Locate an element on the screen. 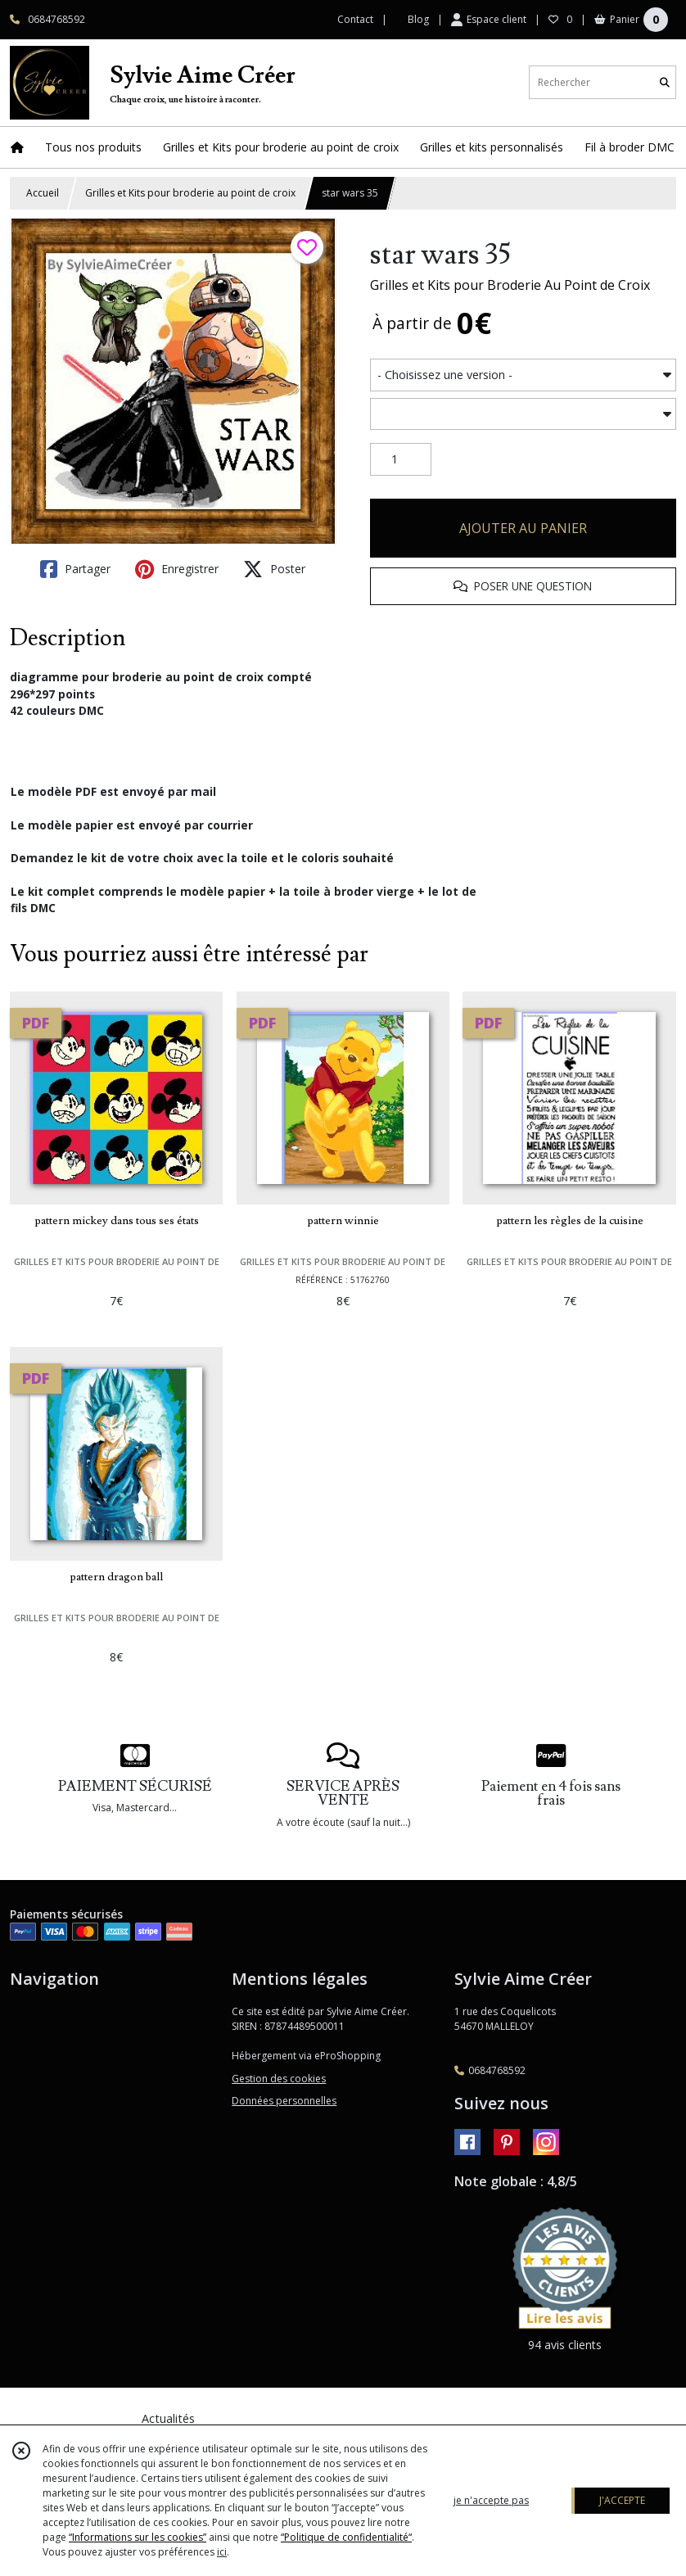 The width and height of the screenshot is (686, 2576). Gestion des cookies is located at coordinates (279, 2079).